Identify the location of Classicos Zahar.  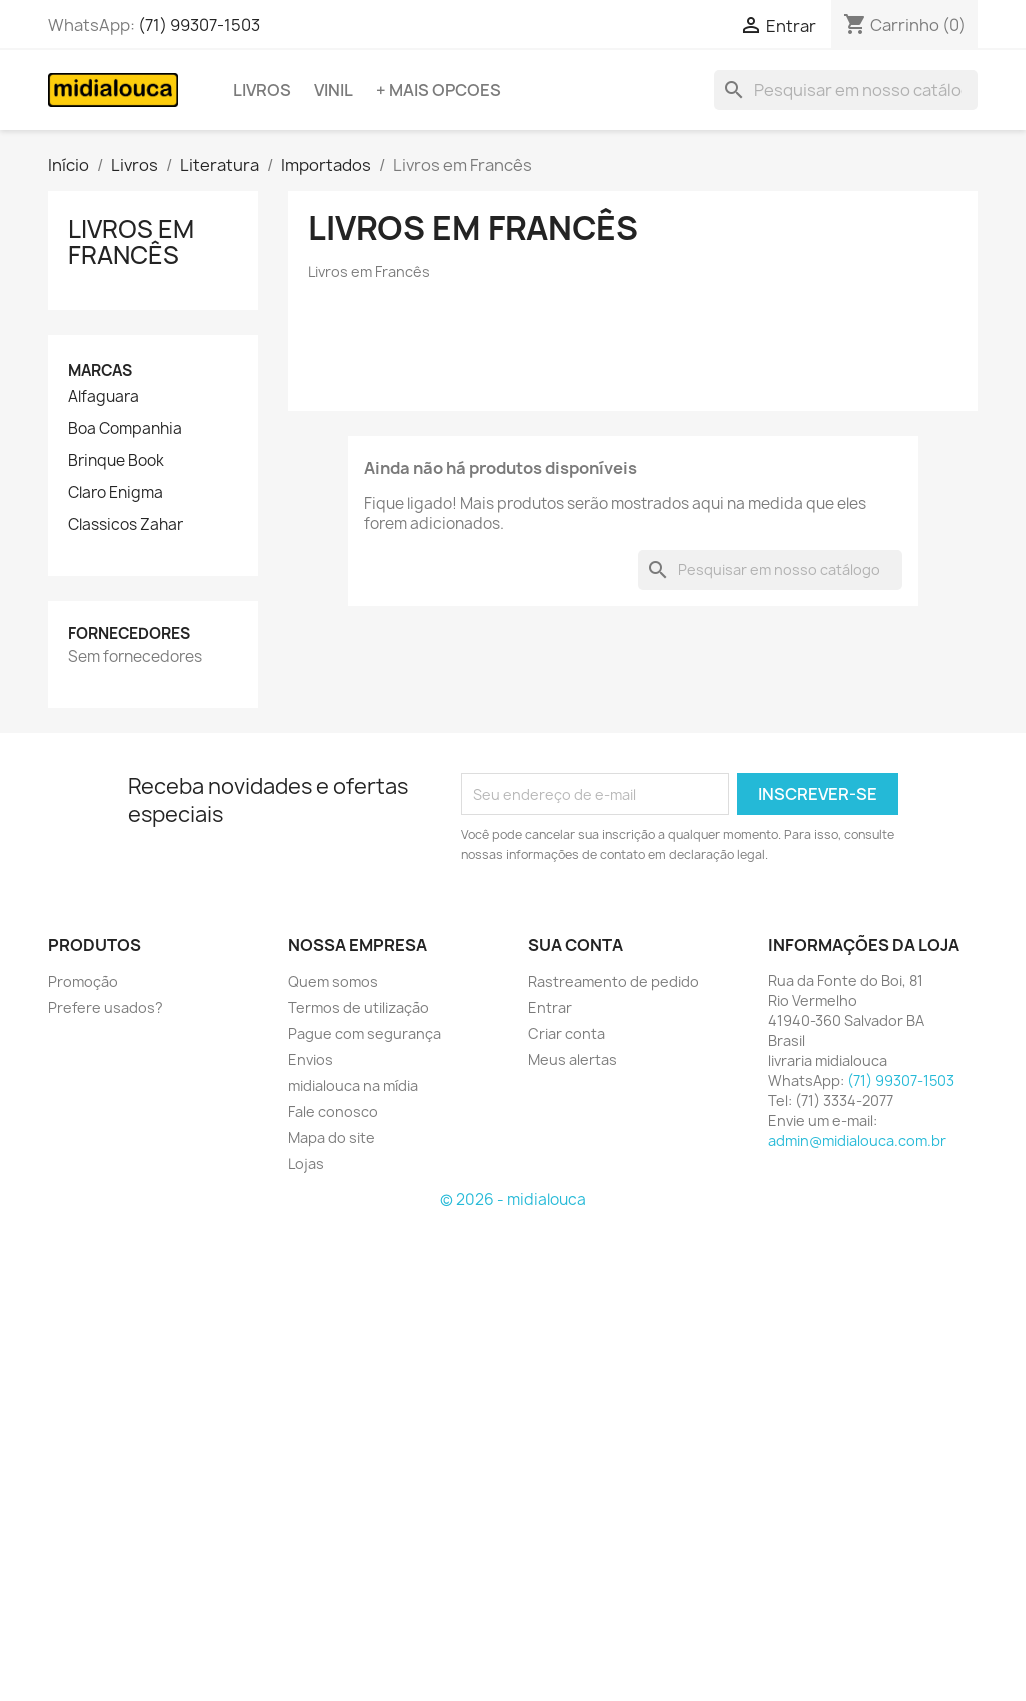
(125, 525).